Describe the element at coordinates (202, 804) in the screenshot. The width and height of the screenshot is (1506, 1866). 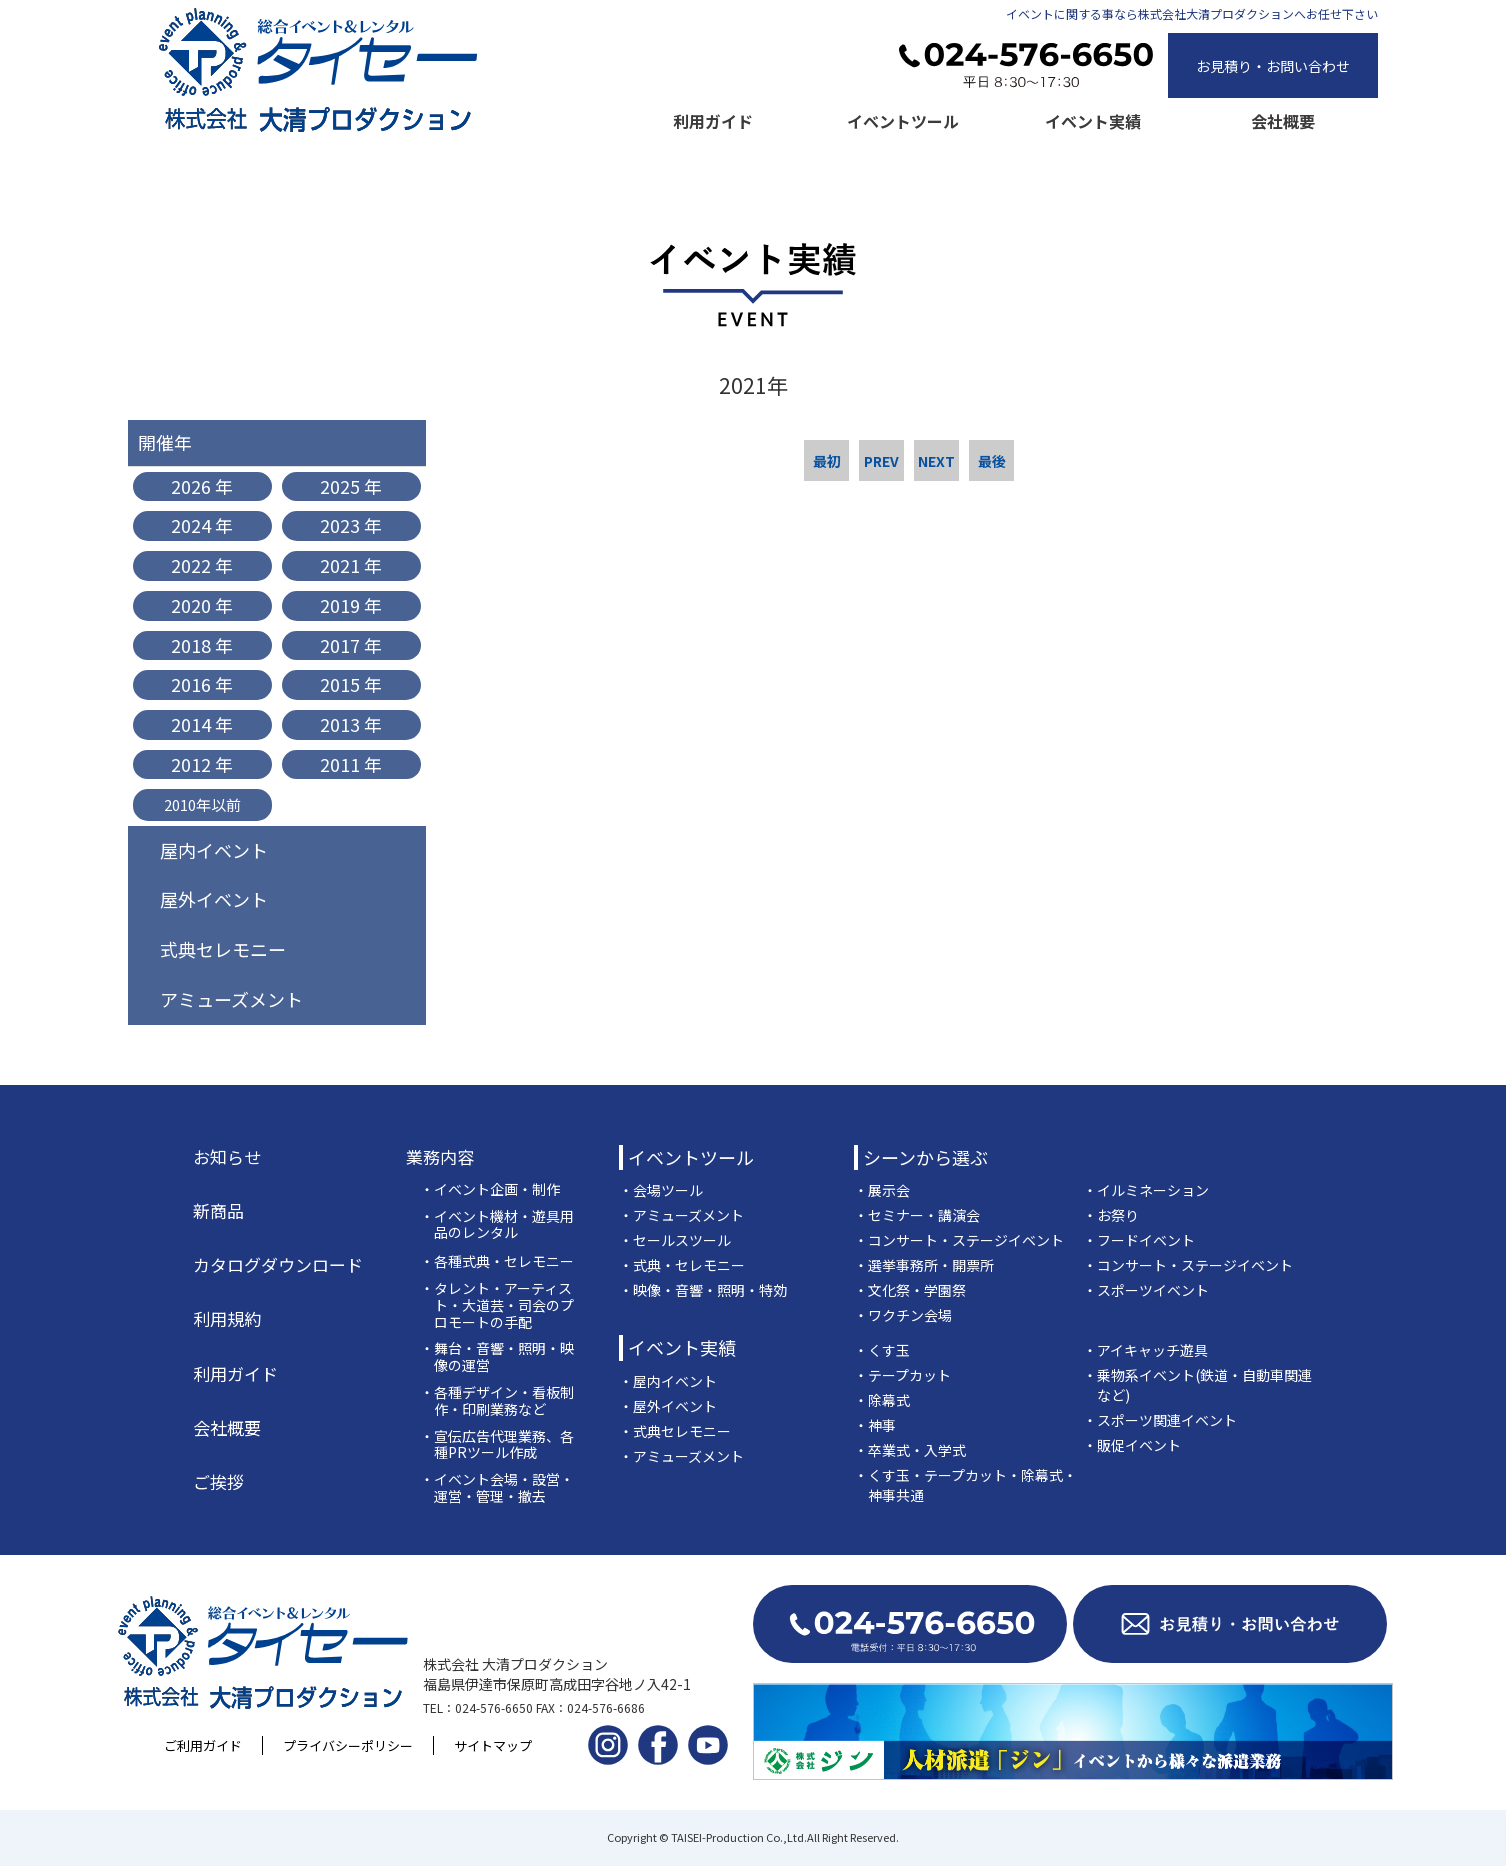
I see `2010年以前` at that location.